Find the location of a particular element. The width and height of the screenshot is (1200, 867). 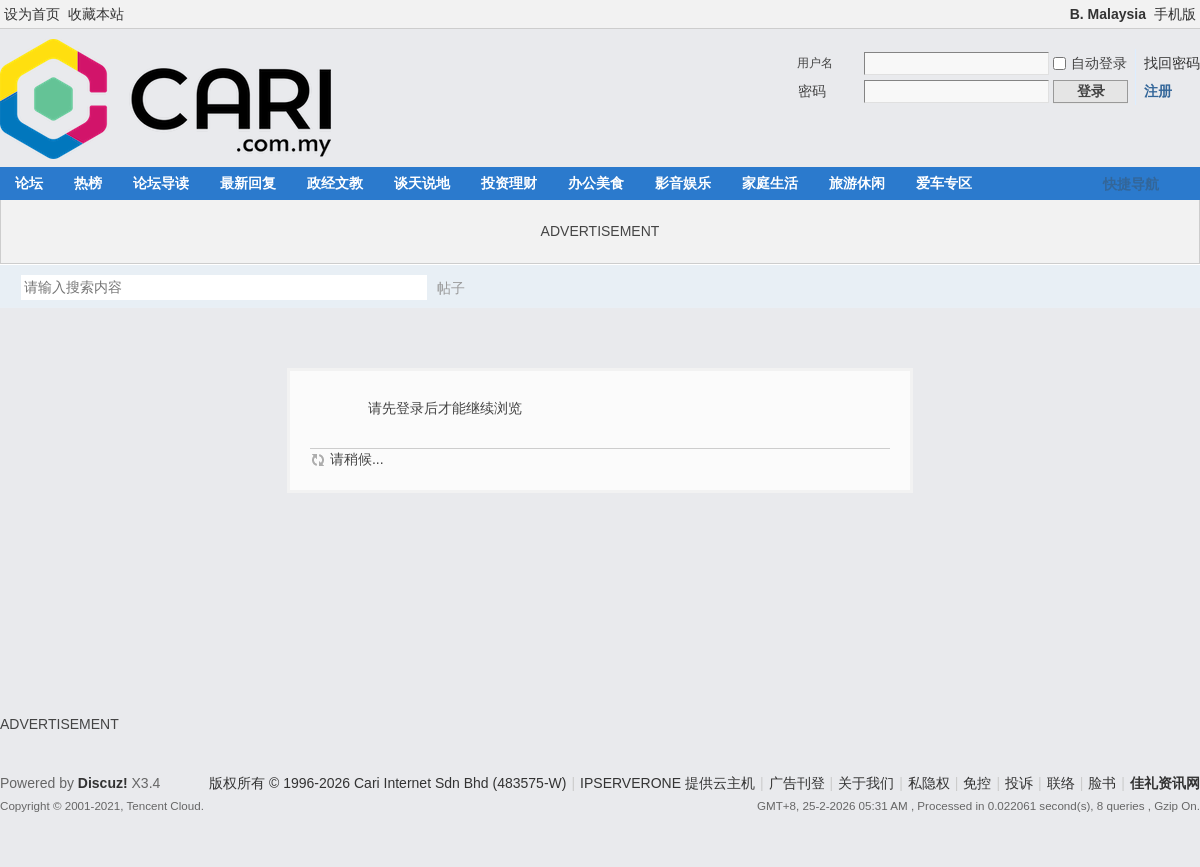

用户名 is located at coordinates (815, 63).